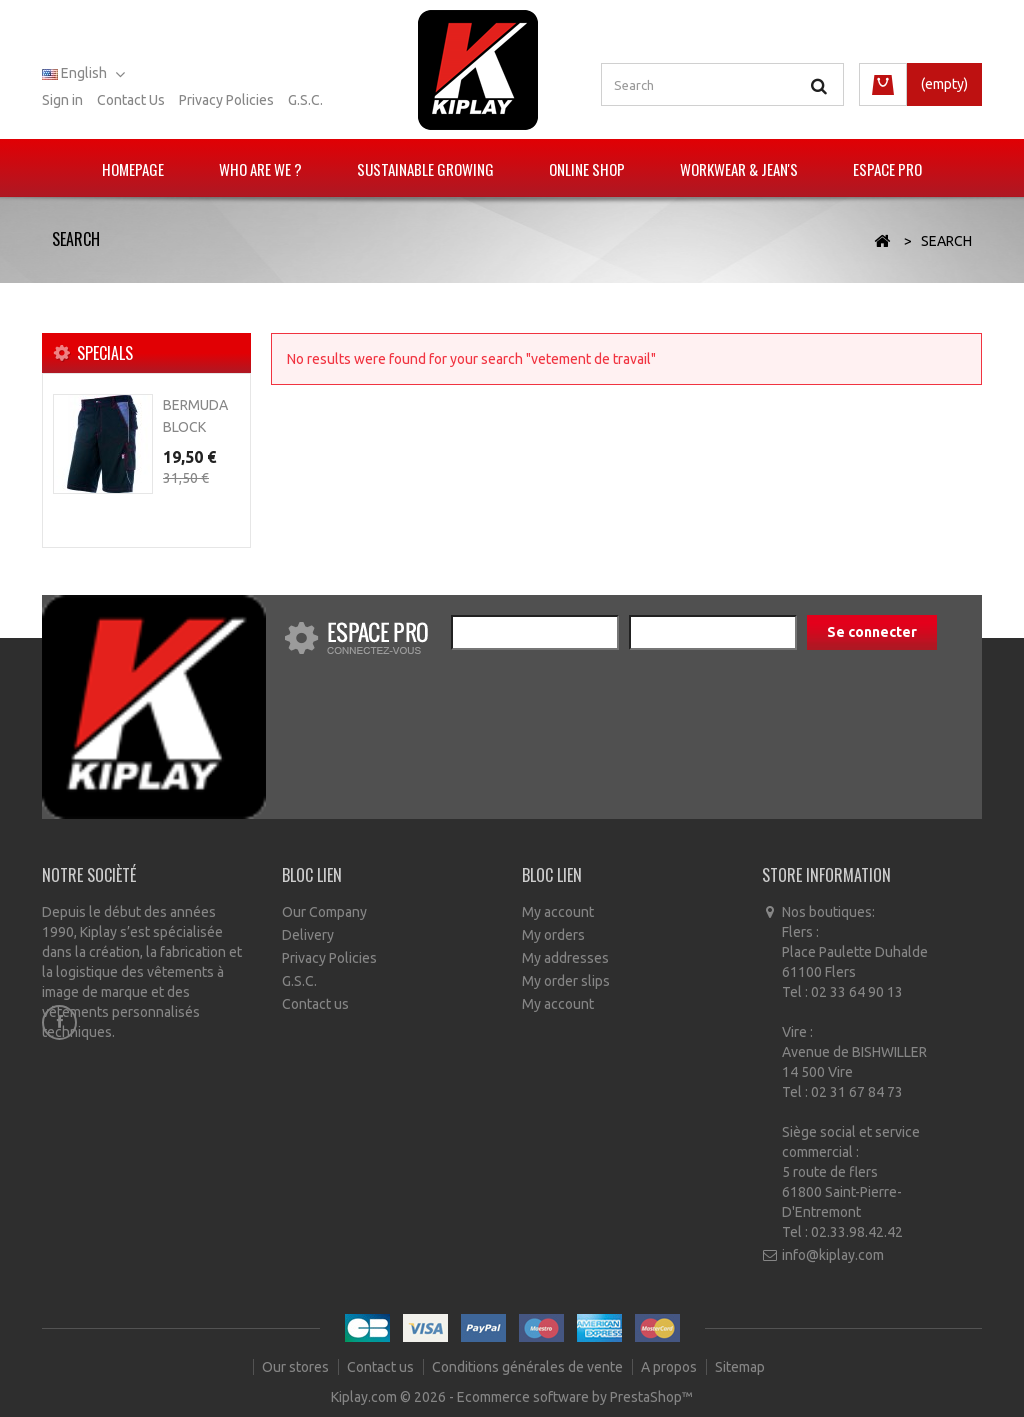  What do you see at coordinates (305, 100) in the screenshot?
I see `G.S.C.` at bounding box center [305, 100].